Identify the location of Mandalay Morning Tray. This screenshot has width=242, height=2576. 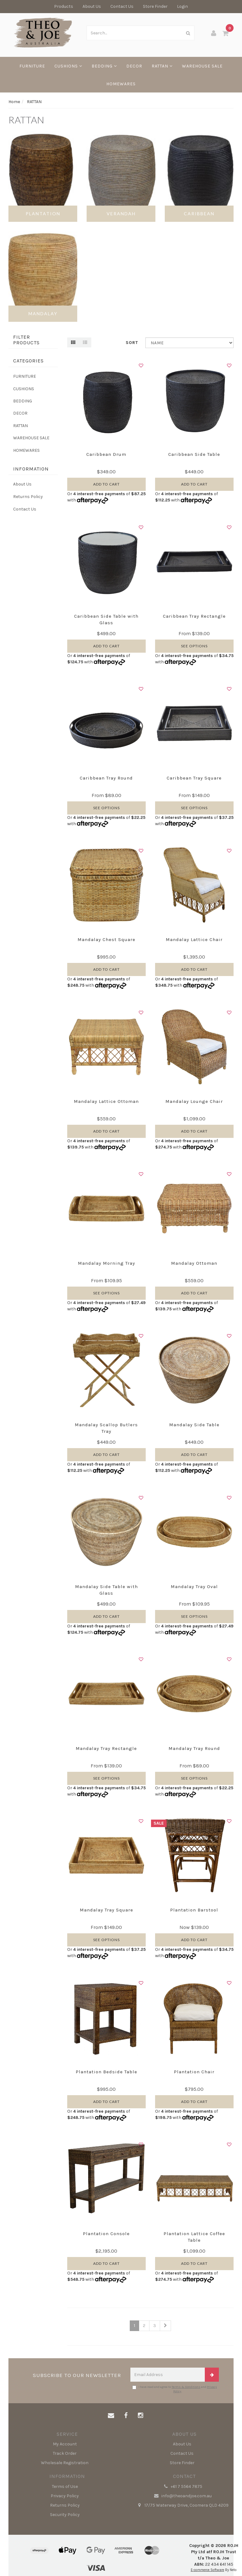
(106, 1263).